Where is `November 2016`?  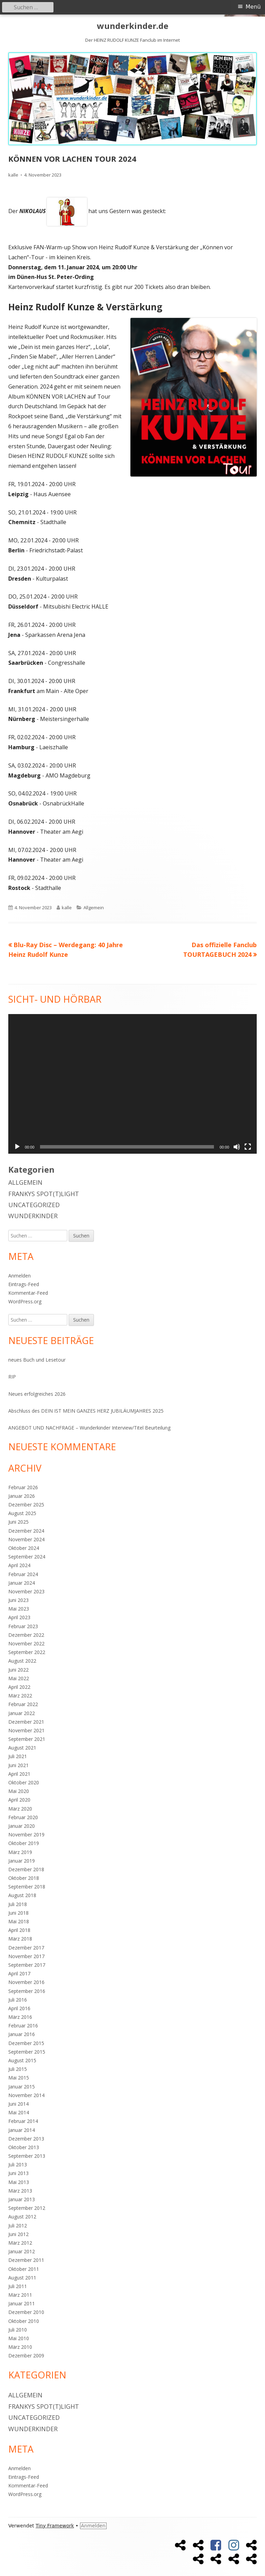 November 2016 is located at coordinates (26, 1982).